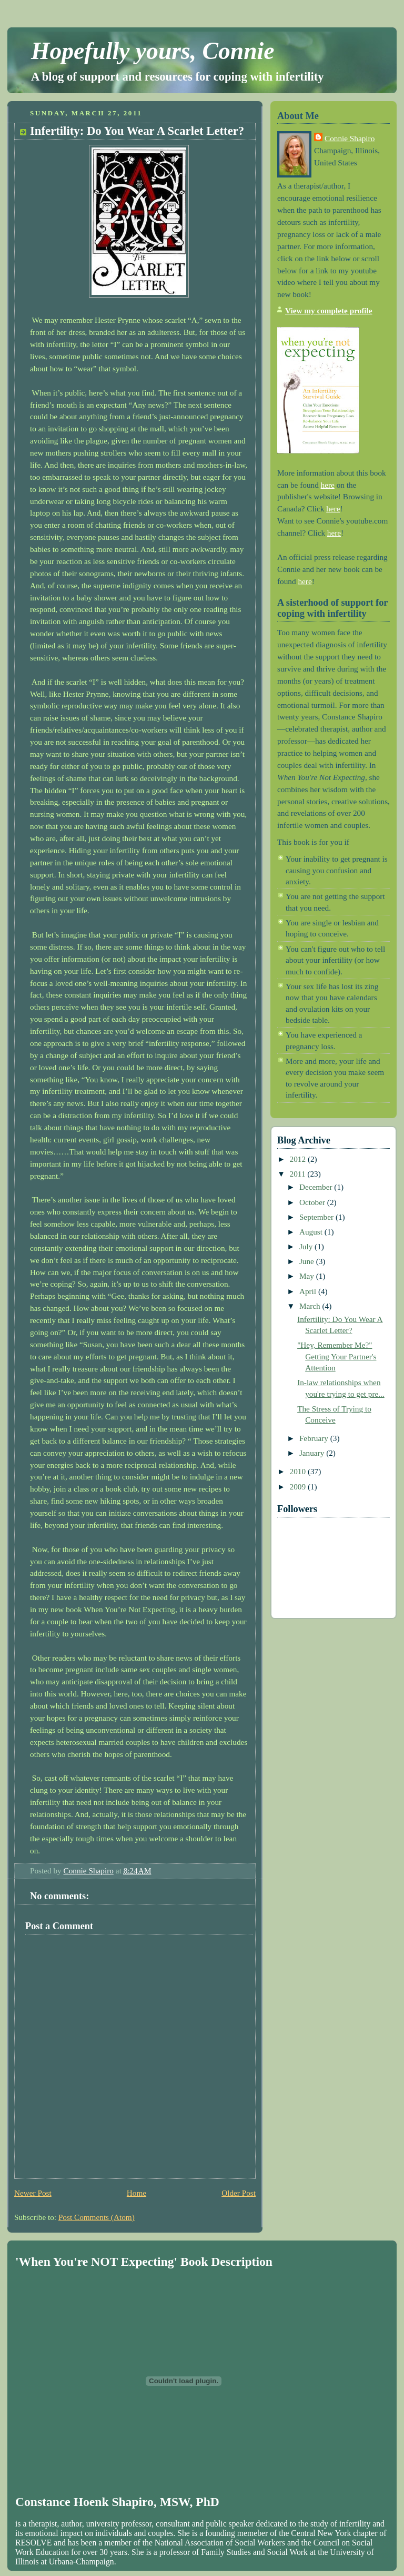  Describe the element at coordinates (299, 1471) in the screenshot. I see `2010` at that location.